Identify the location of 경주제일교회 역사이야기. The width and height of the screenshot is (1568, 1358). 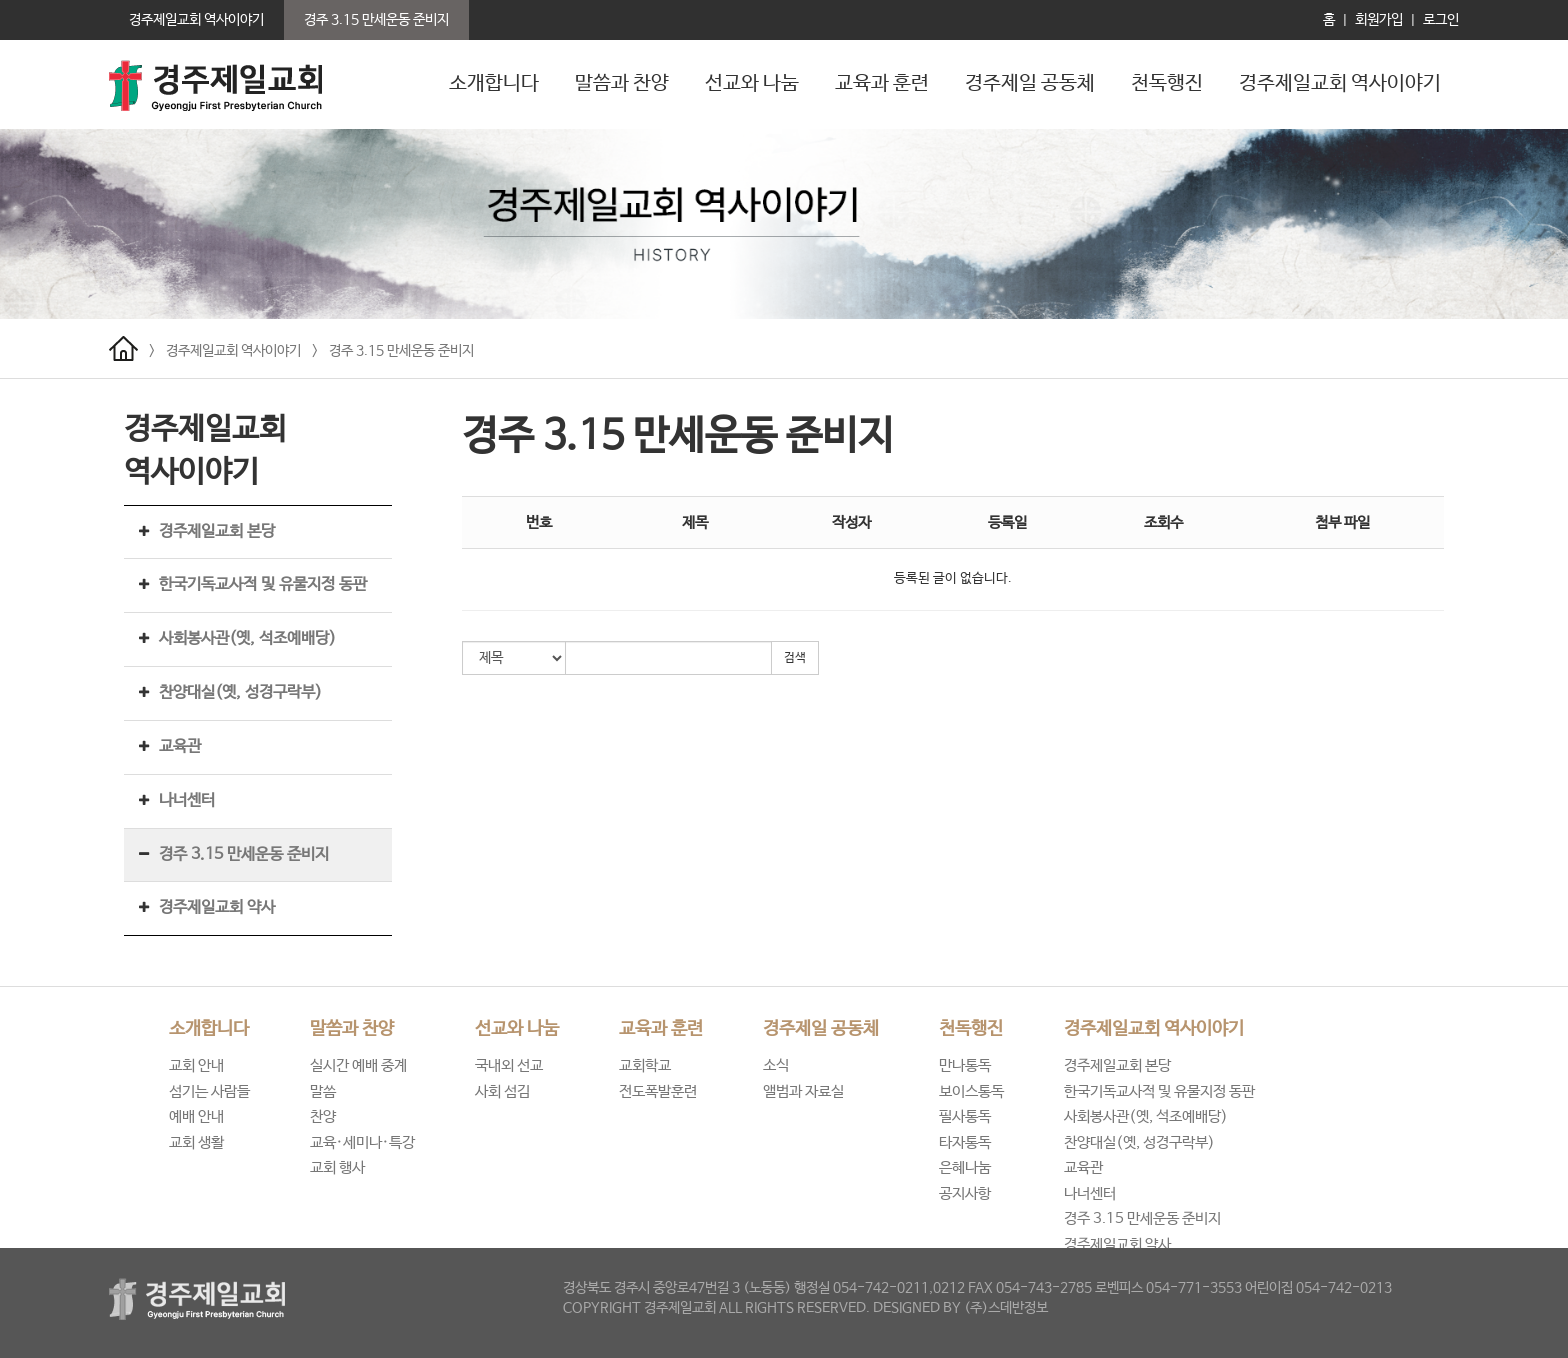
(1340, 83).